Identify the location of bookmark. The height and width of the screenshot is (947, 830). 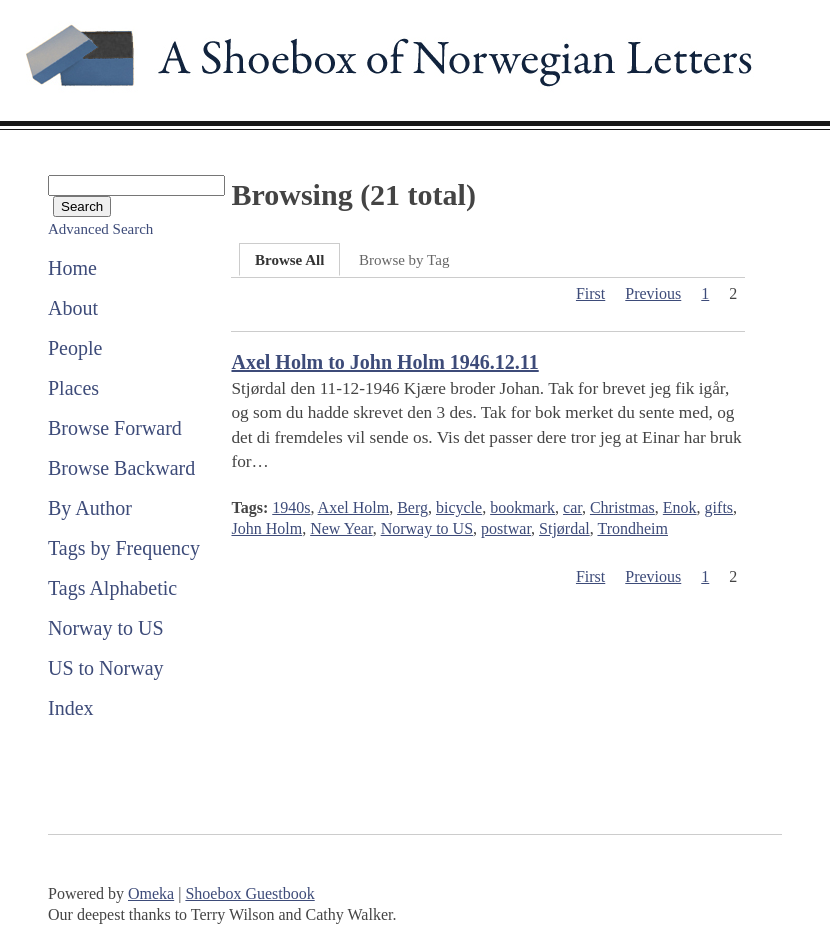
(522, 507).